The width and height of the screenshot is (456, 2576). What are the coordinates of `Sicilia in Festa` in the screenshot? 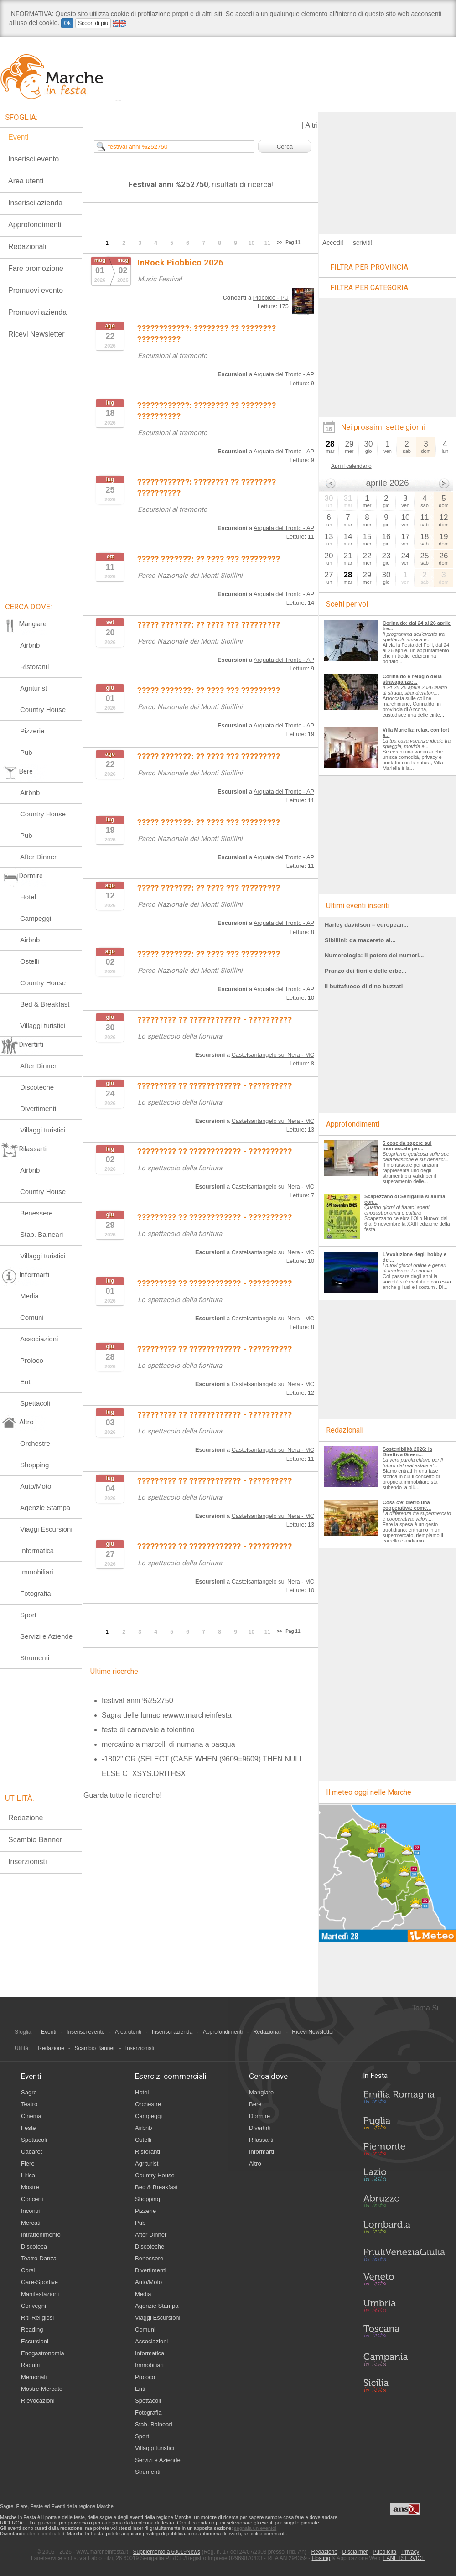 It's located at (404, 2385).